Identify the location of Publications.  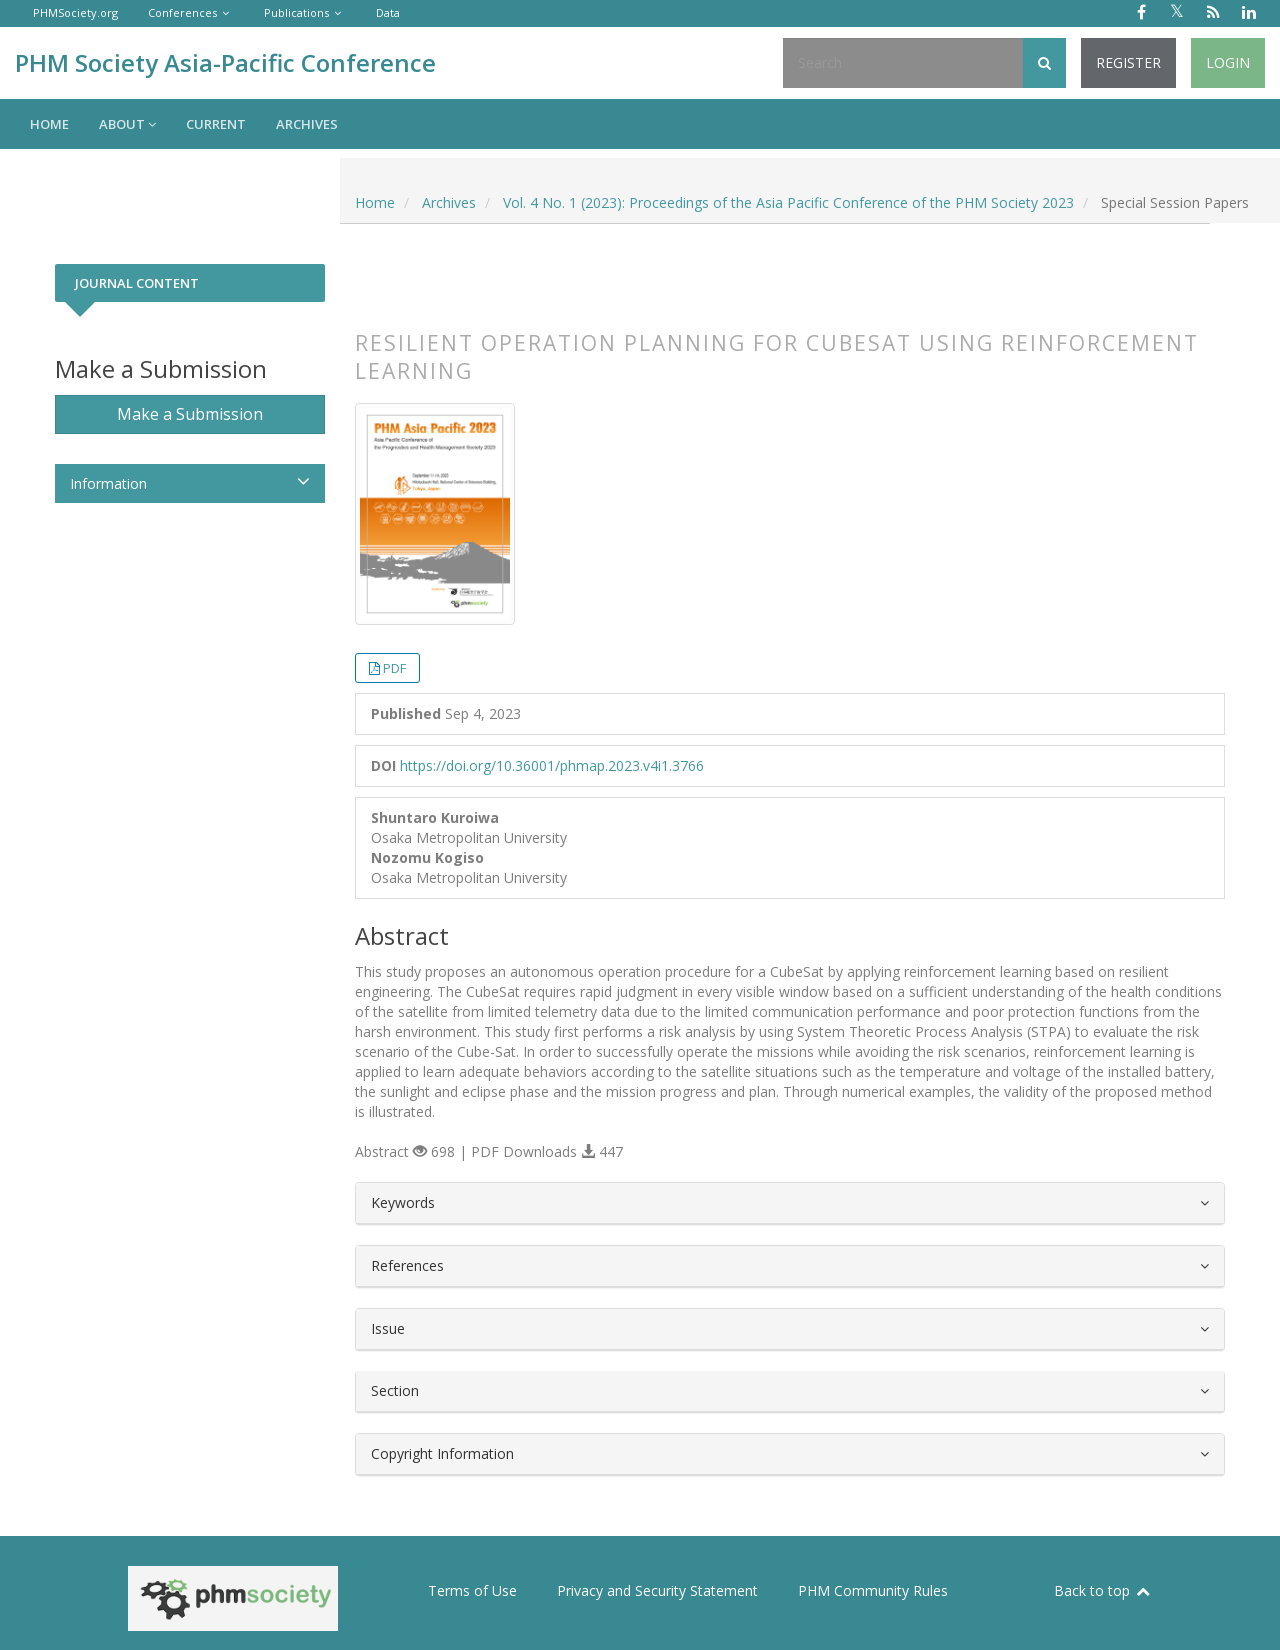
(296, 12).